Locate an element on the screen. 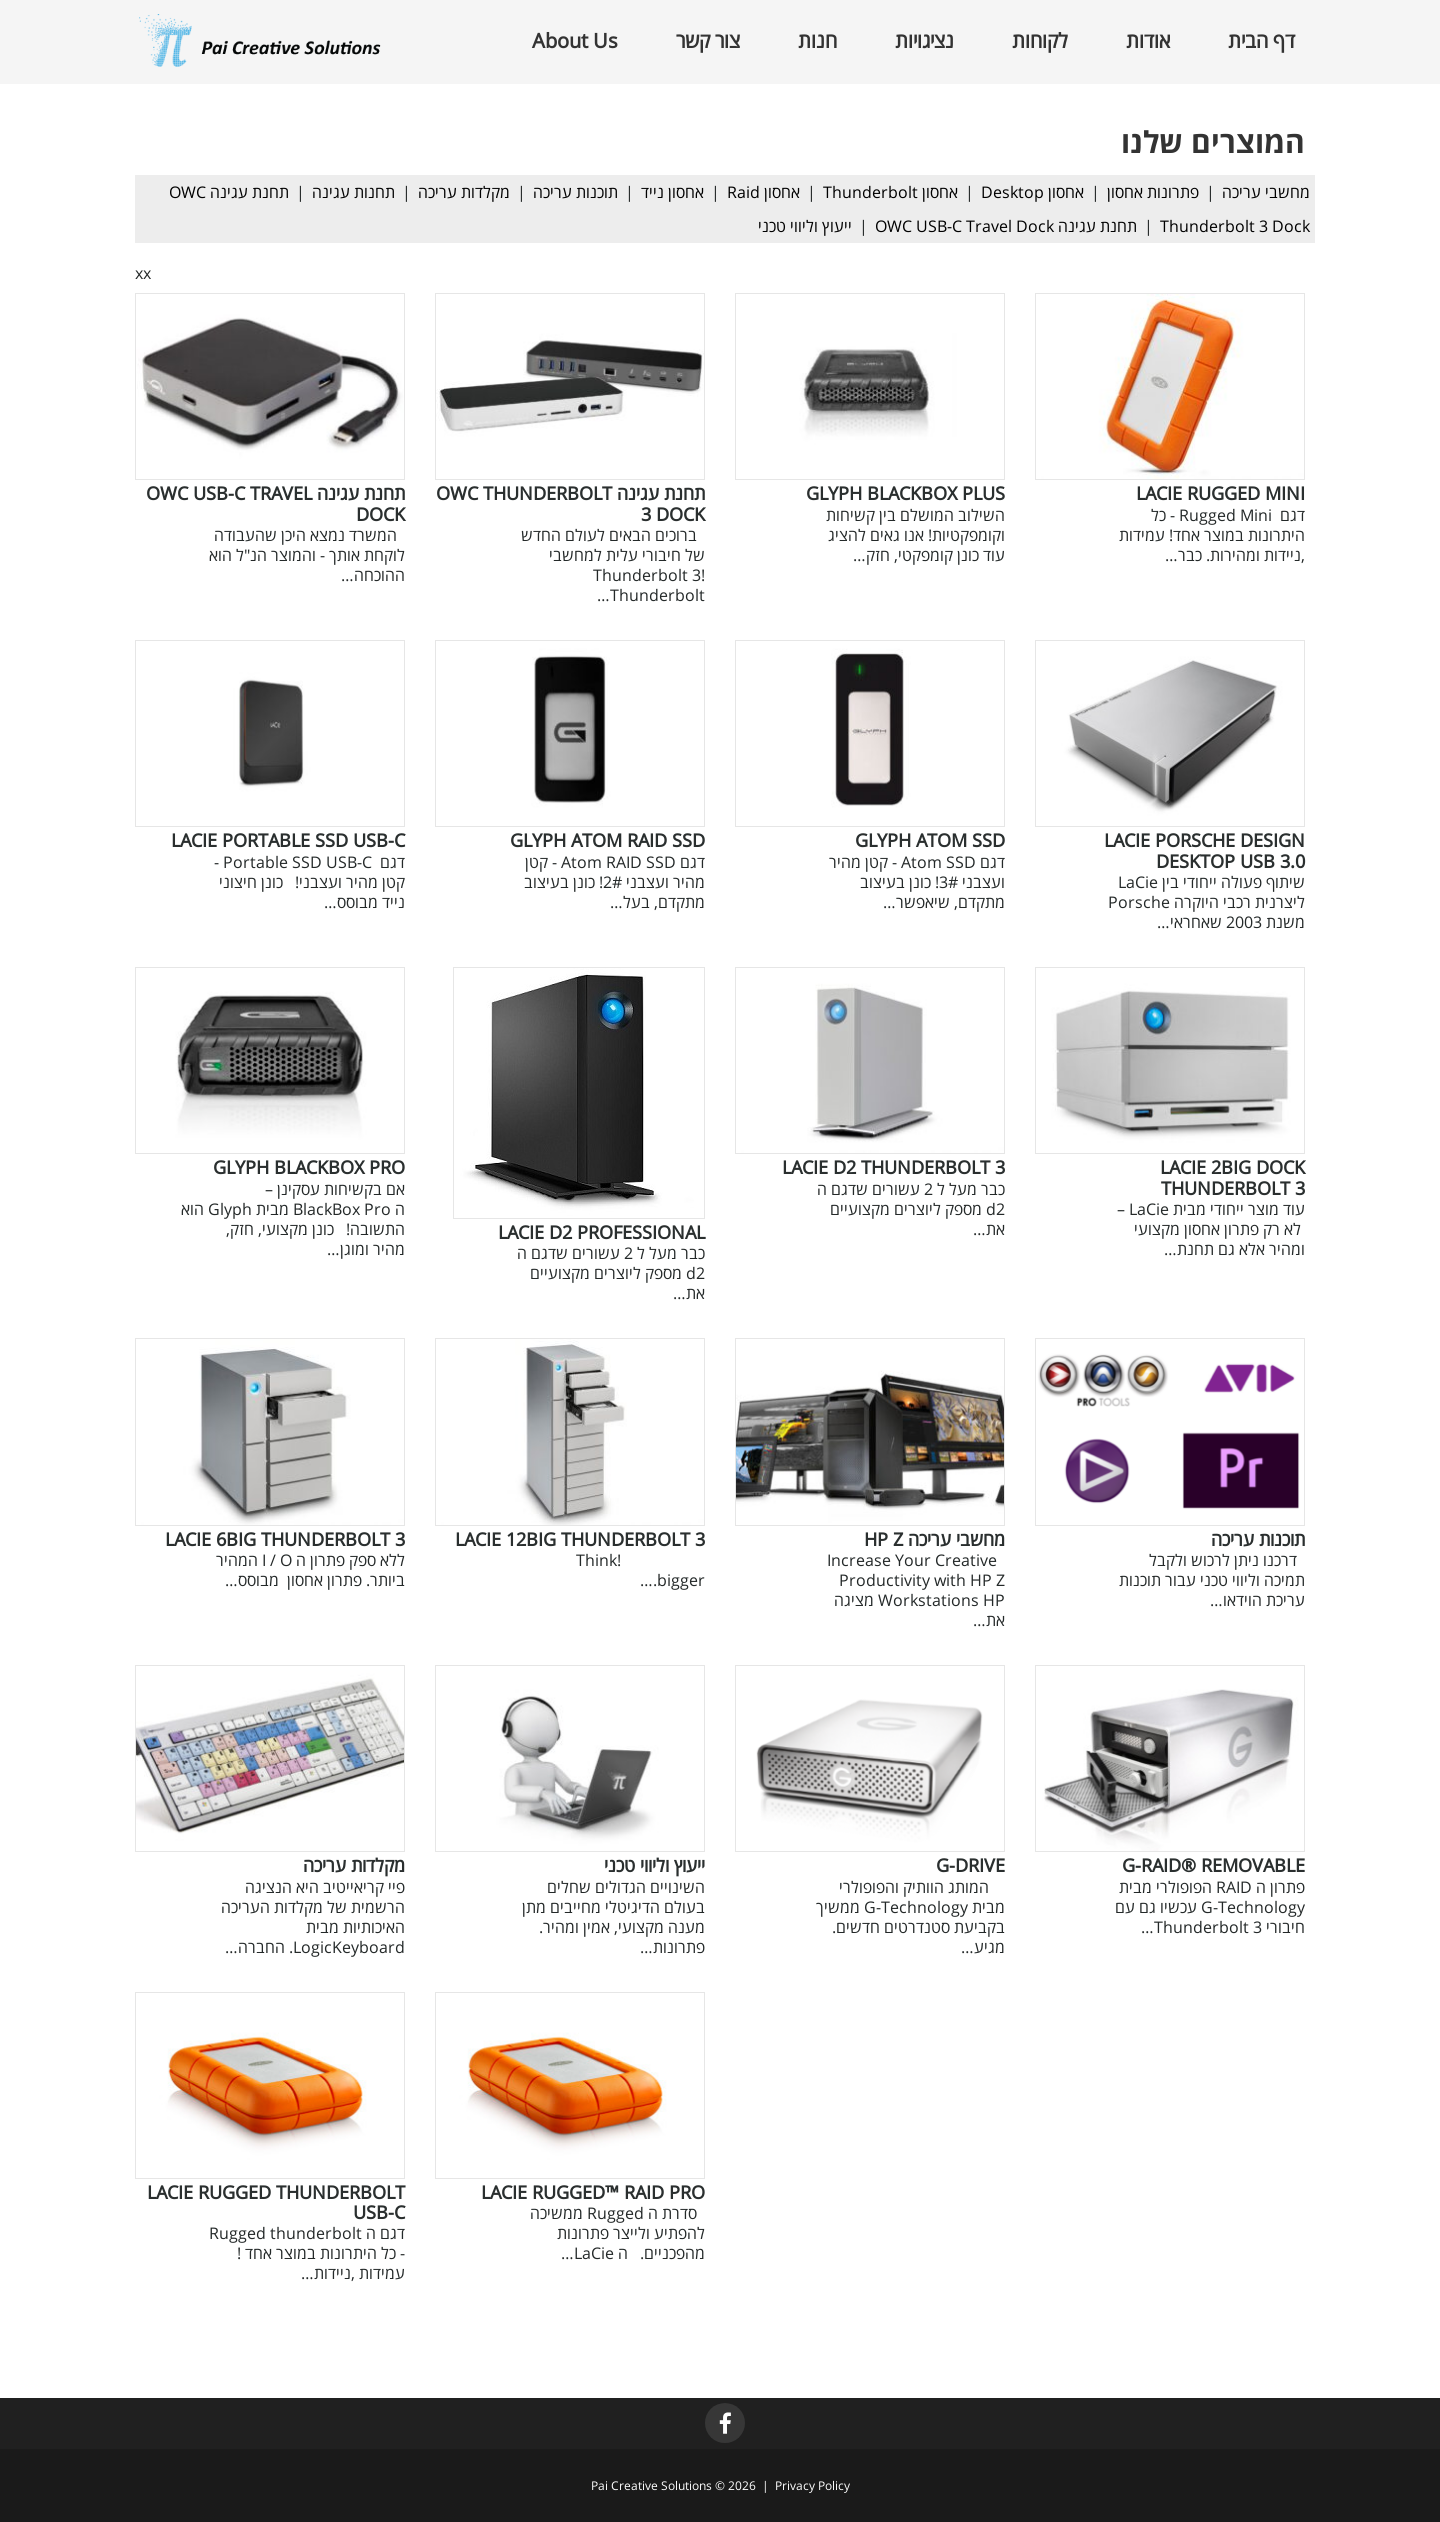 Image resolution: width=1440 pixels, height=2522 pixels. דף הבית is located at coordinates (1261, 41).